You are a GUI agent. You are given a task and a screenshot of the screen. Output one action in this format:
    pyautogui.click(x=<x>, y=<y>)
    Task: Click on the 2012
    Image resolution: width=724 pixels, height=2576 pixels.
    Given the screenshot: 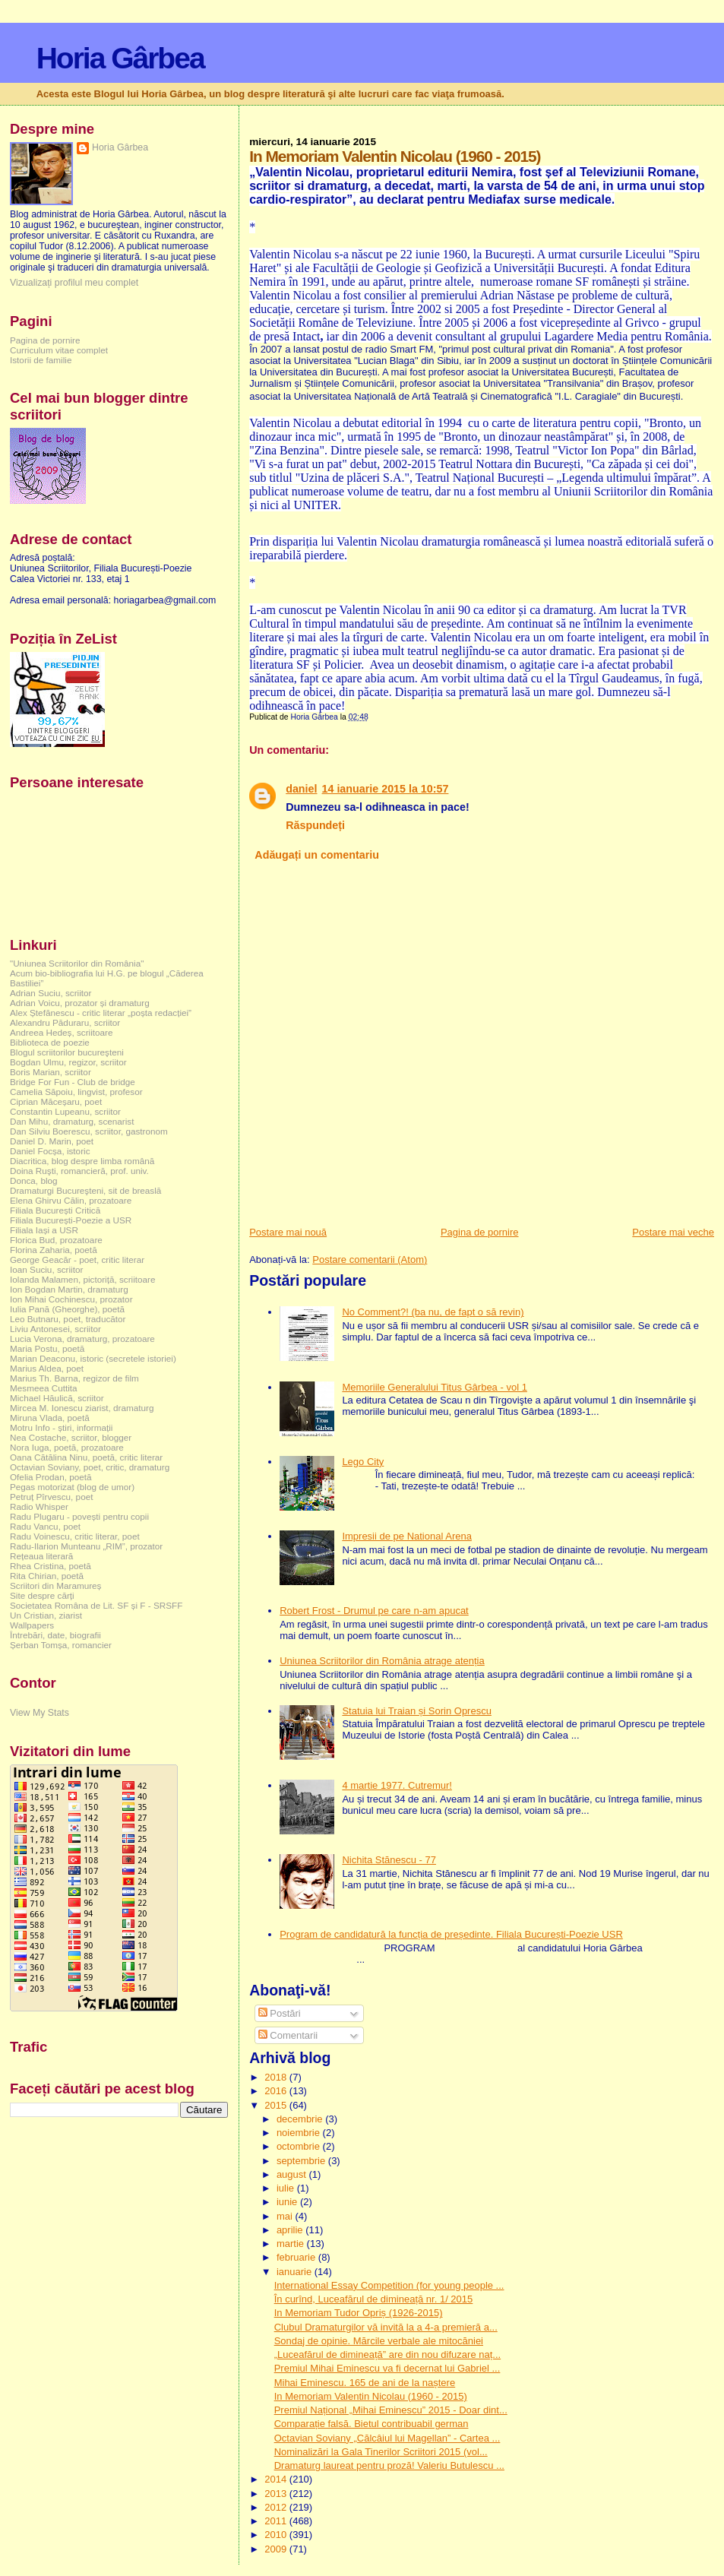 What is the action you would take?
    pyautogui.click(x=276, y=2507)
    